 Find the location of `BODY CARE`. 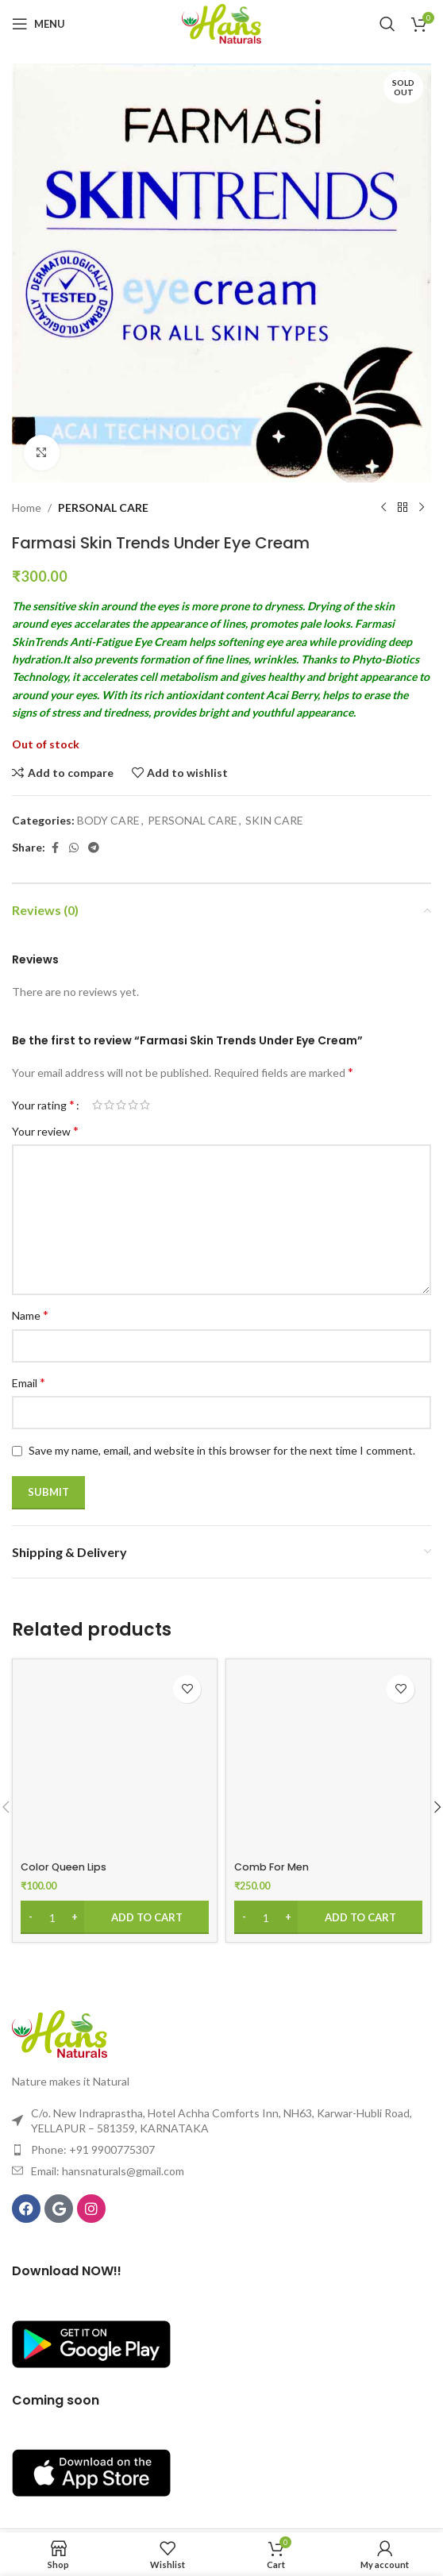

BODY CARE is located at coordinates (108, 820).